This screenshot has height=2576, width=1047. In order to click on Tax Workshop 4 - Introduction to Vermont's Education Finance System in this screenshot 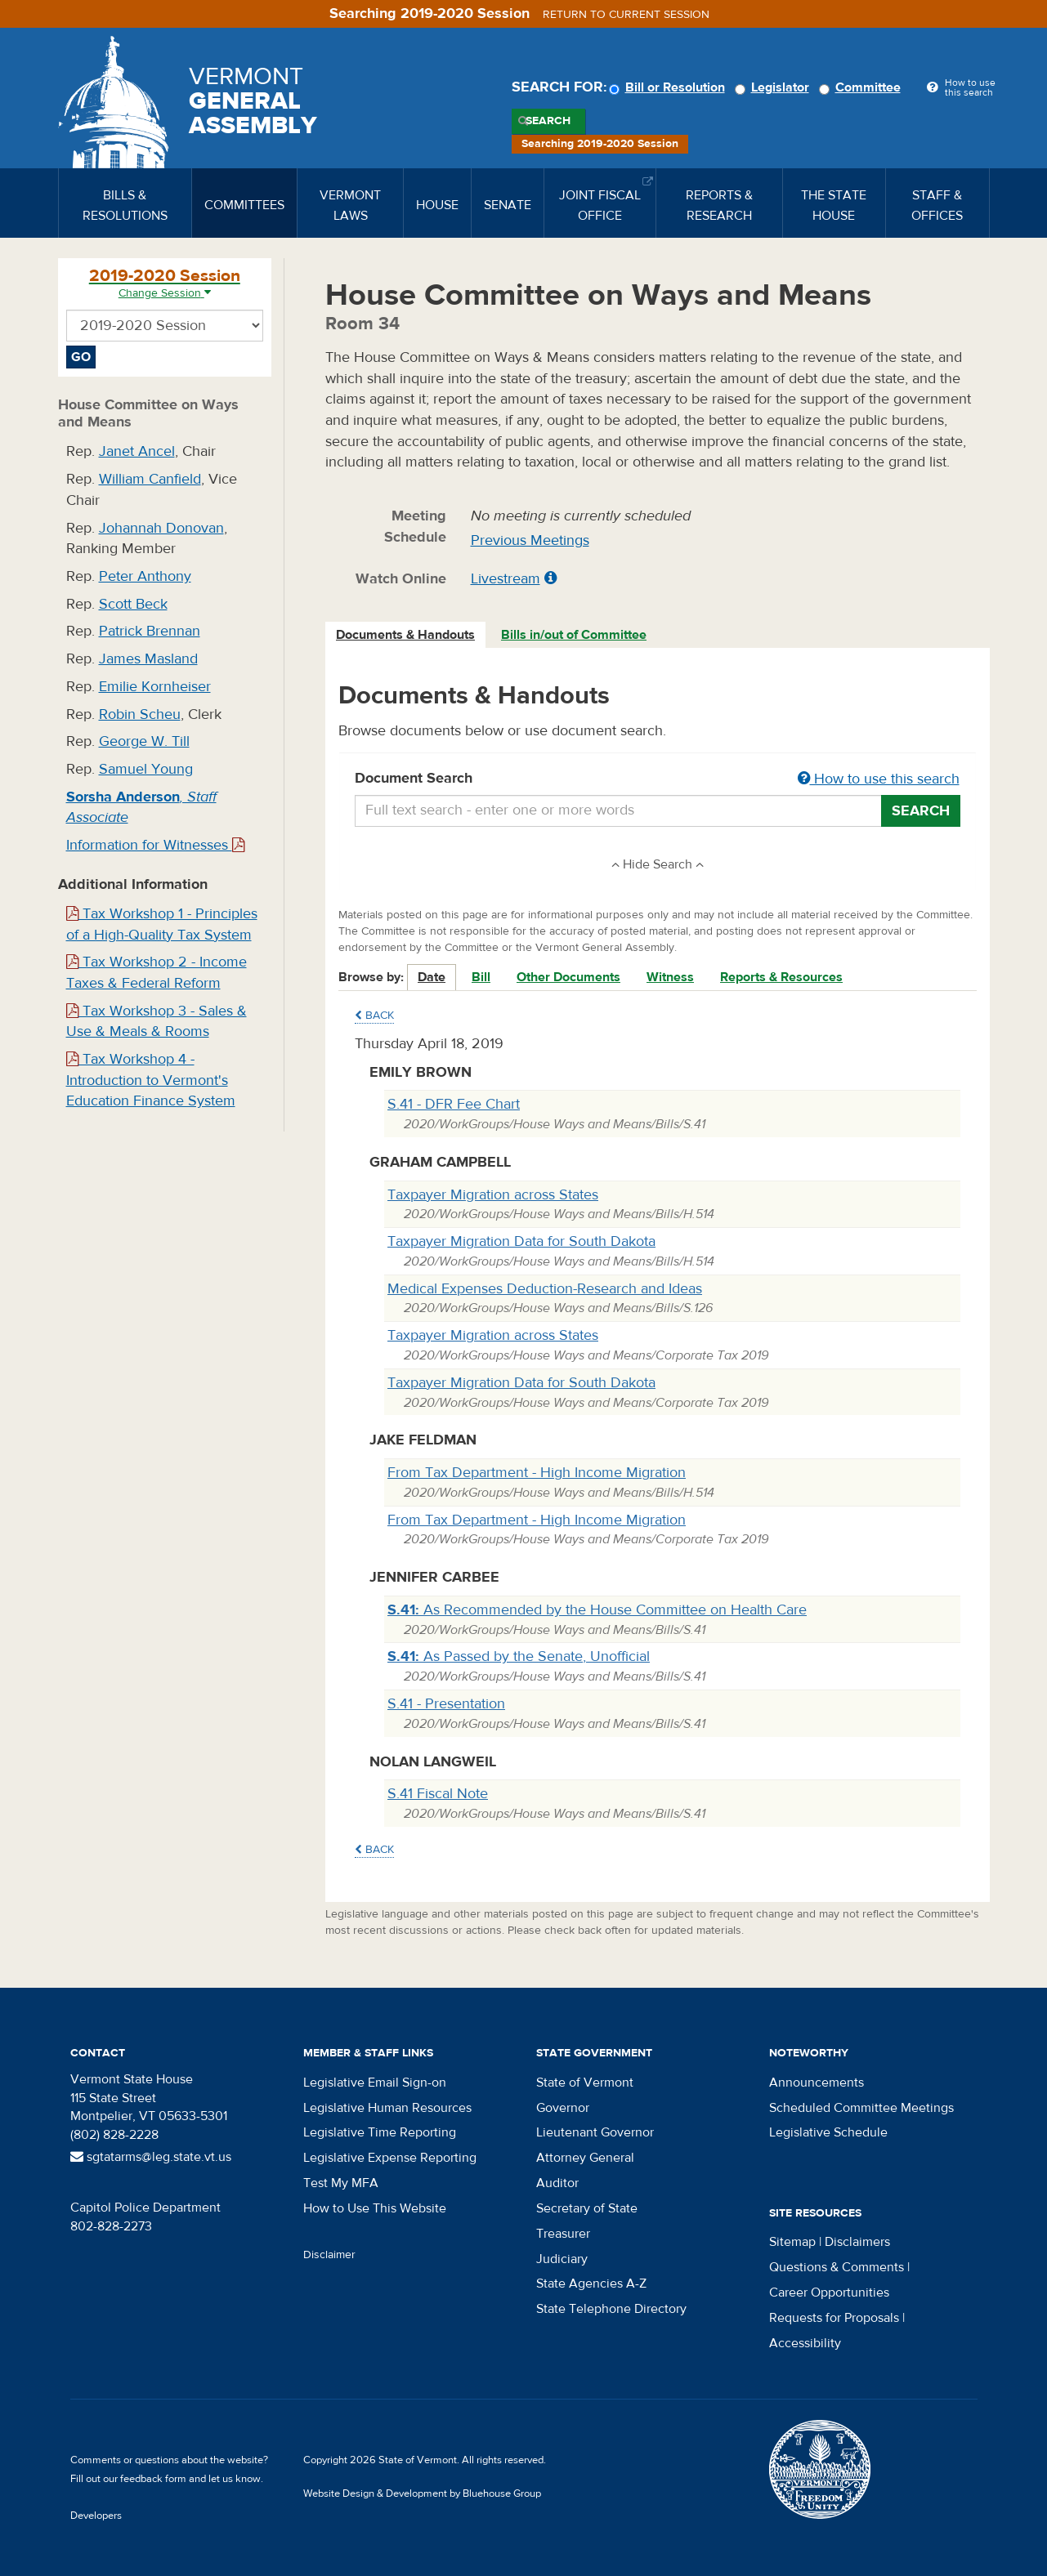, I will do `click(150, 1080)`.